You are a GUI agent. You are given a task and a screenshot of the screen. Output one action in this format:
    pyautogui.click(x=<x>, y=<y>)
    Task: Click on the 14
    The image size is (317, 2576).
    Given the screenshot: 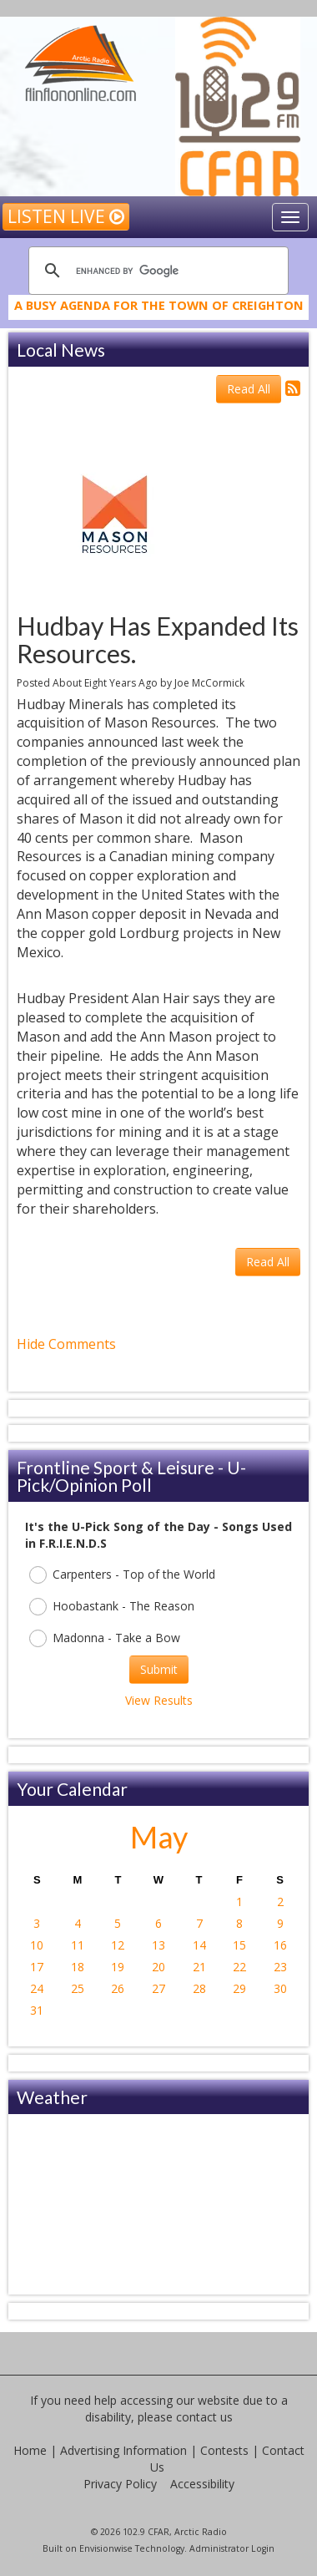 What is the action you would take?
    pyautogui.click(x=199, y=1945)
    